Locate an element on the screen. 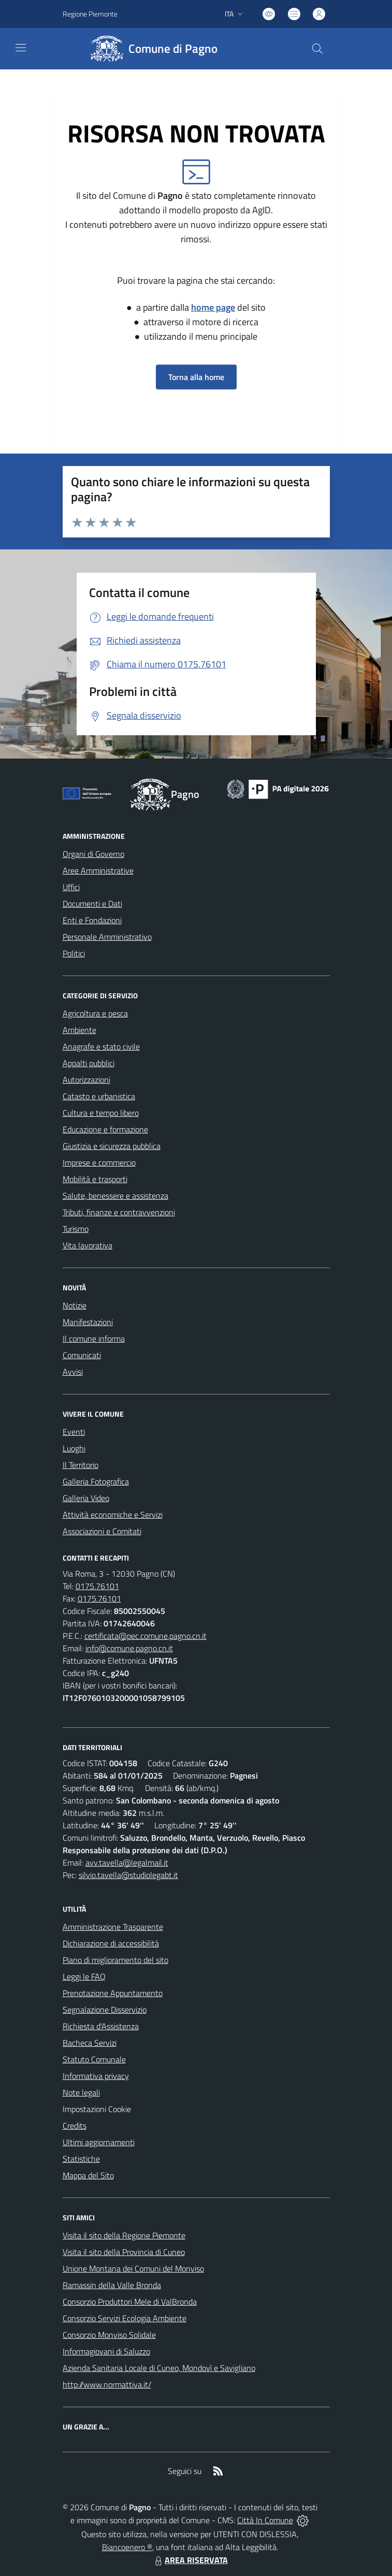 The height and width of the screenshot is (2576, 392). Note legali is located at coordinates (81, 2092).